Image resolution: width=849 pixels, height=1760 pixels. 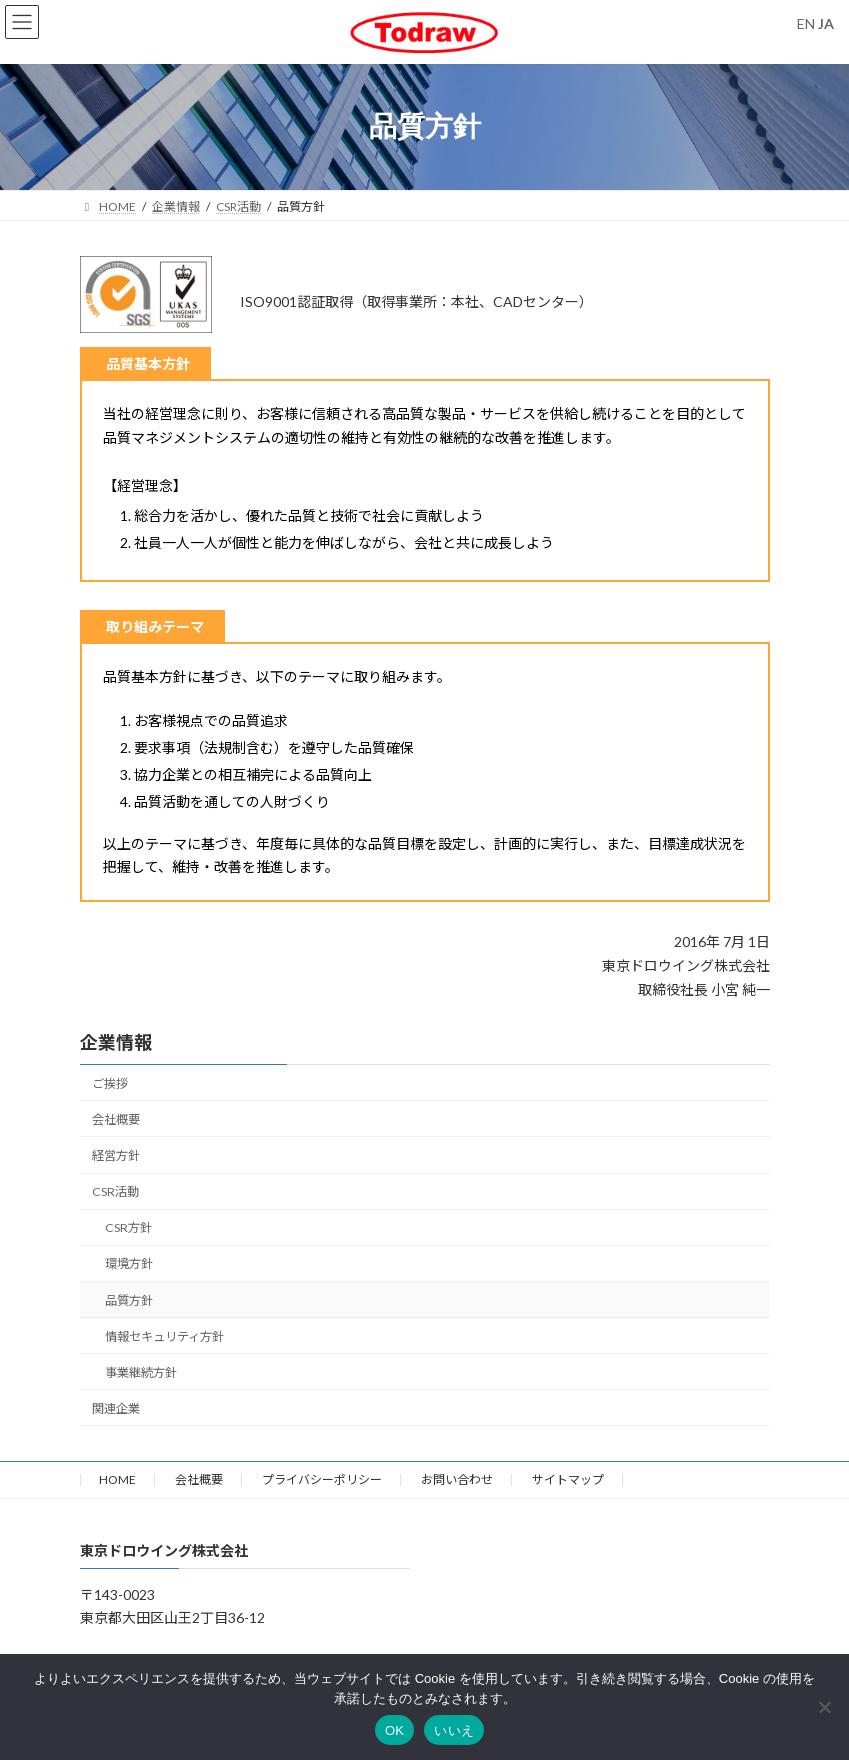 What do you see at coordinates (128, 1299) in the screenshot?
I see `品質方針` at bounding box center [128, 1299].